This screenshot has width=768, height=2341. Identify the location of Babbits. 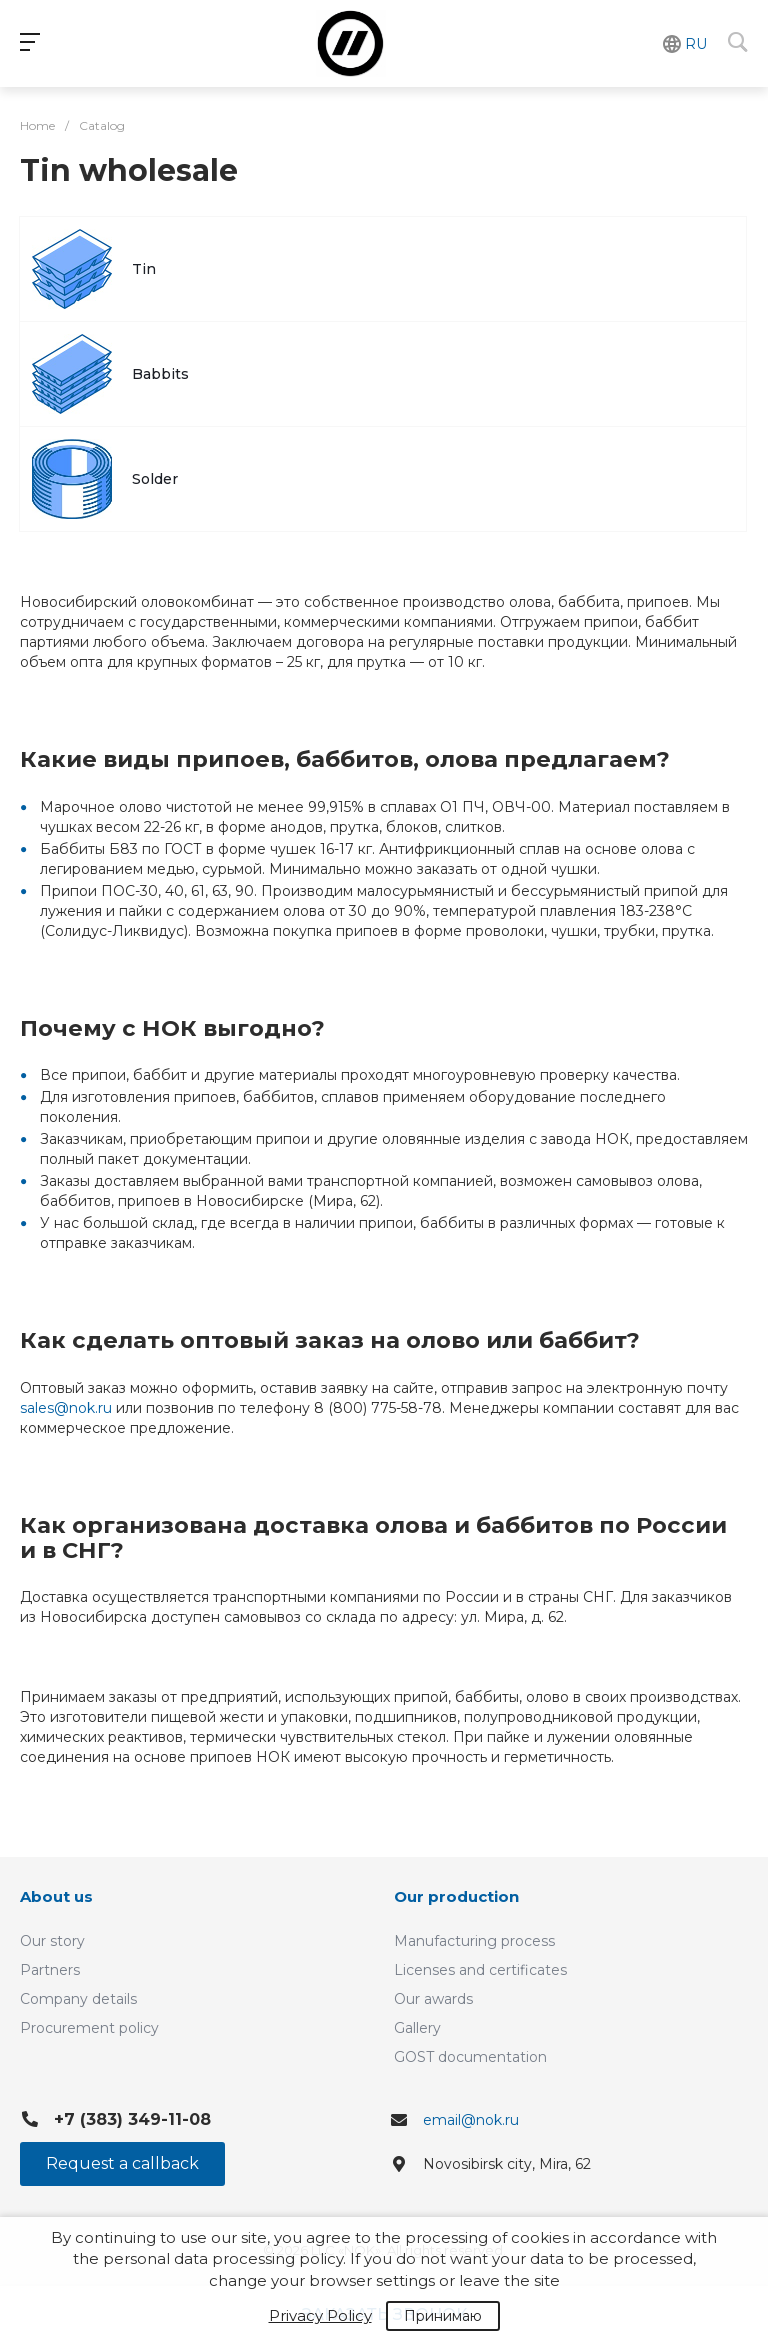
(160, 374).